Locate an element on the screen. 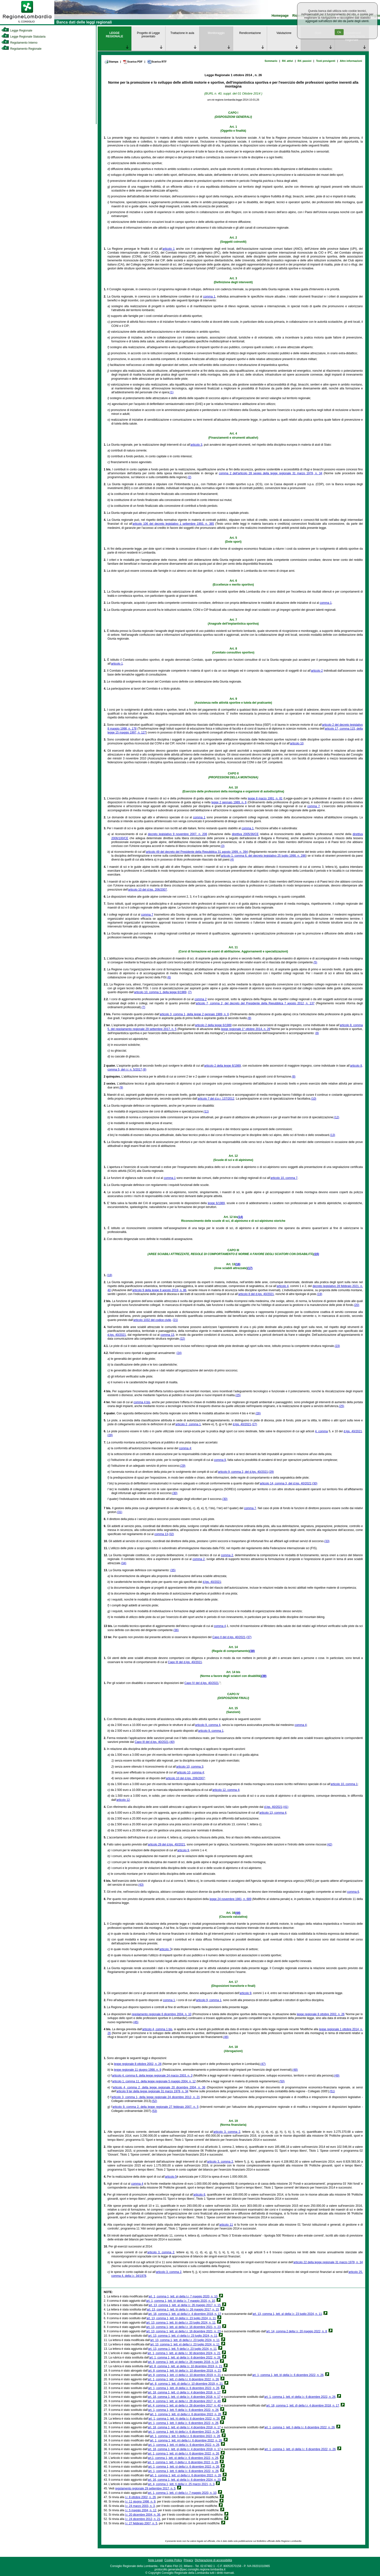 Image resolution: width=380 pixels, height=2576 pixels. comma 2 is located at coordinates (201, 999).